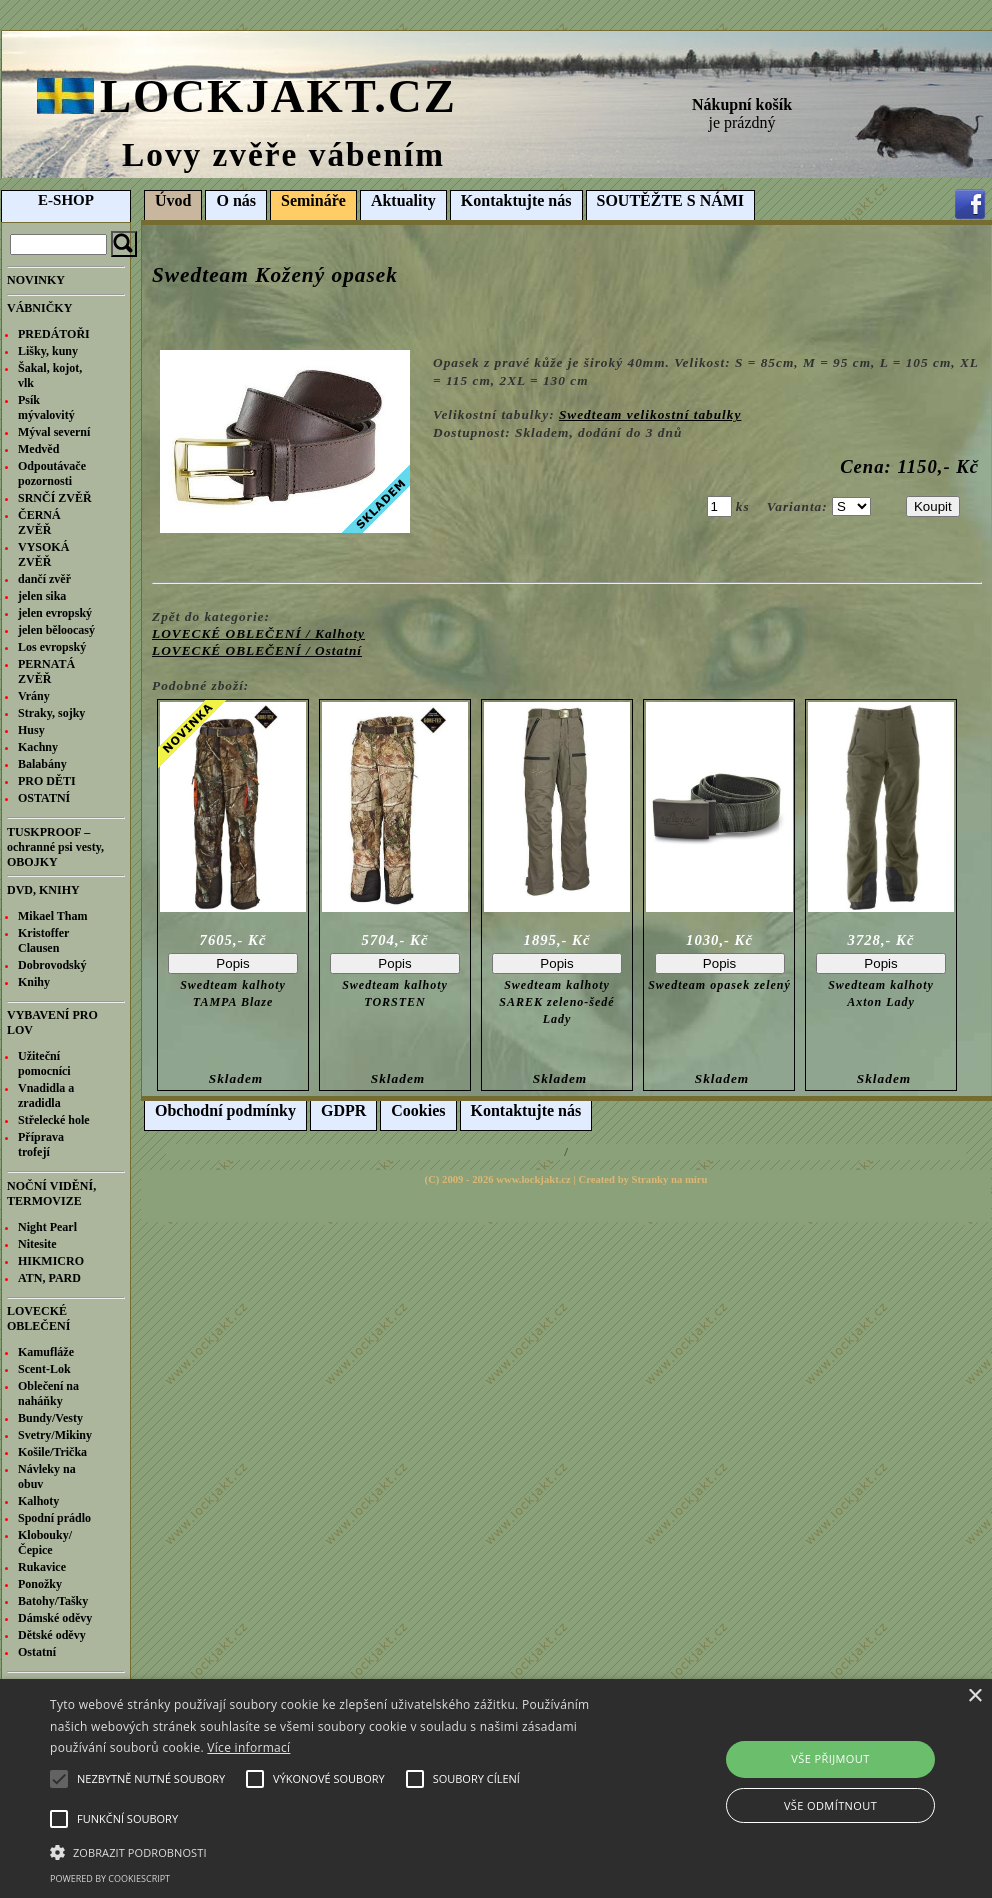  I want to click on Úvod, so click(173, 200).